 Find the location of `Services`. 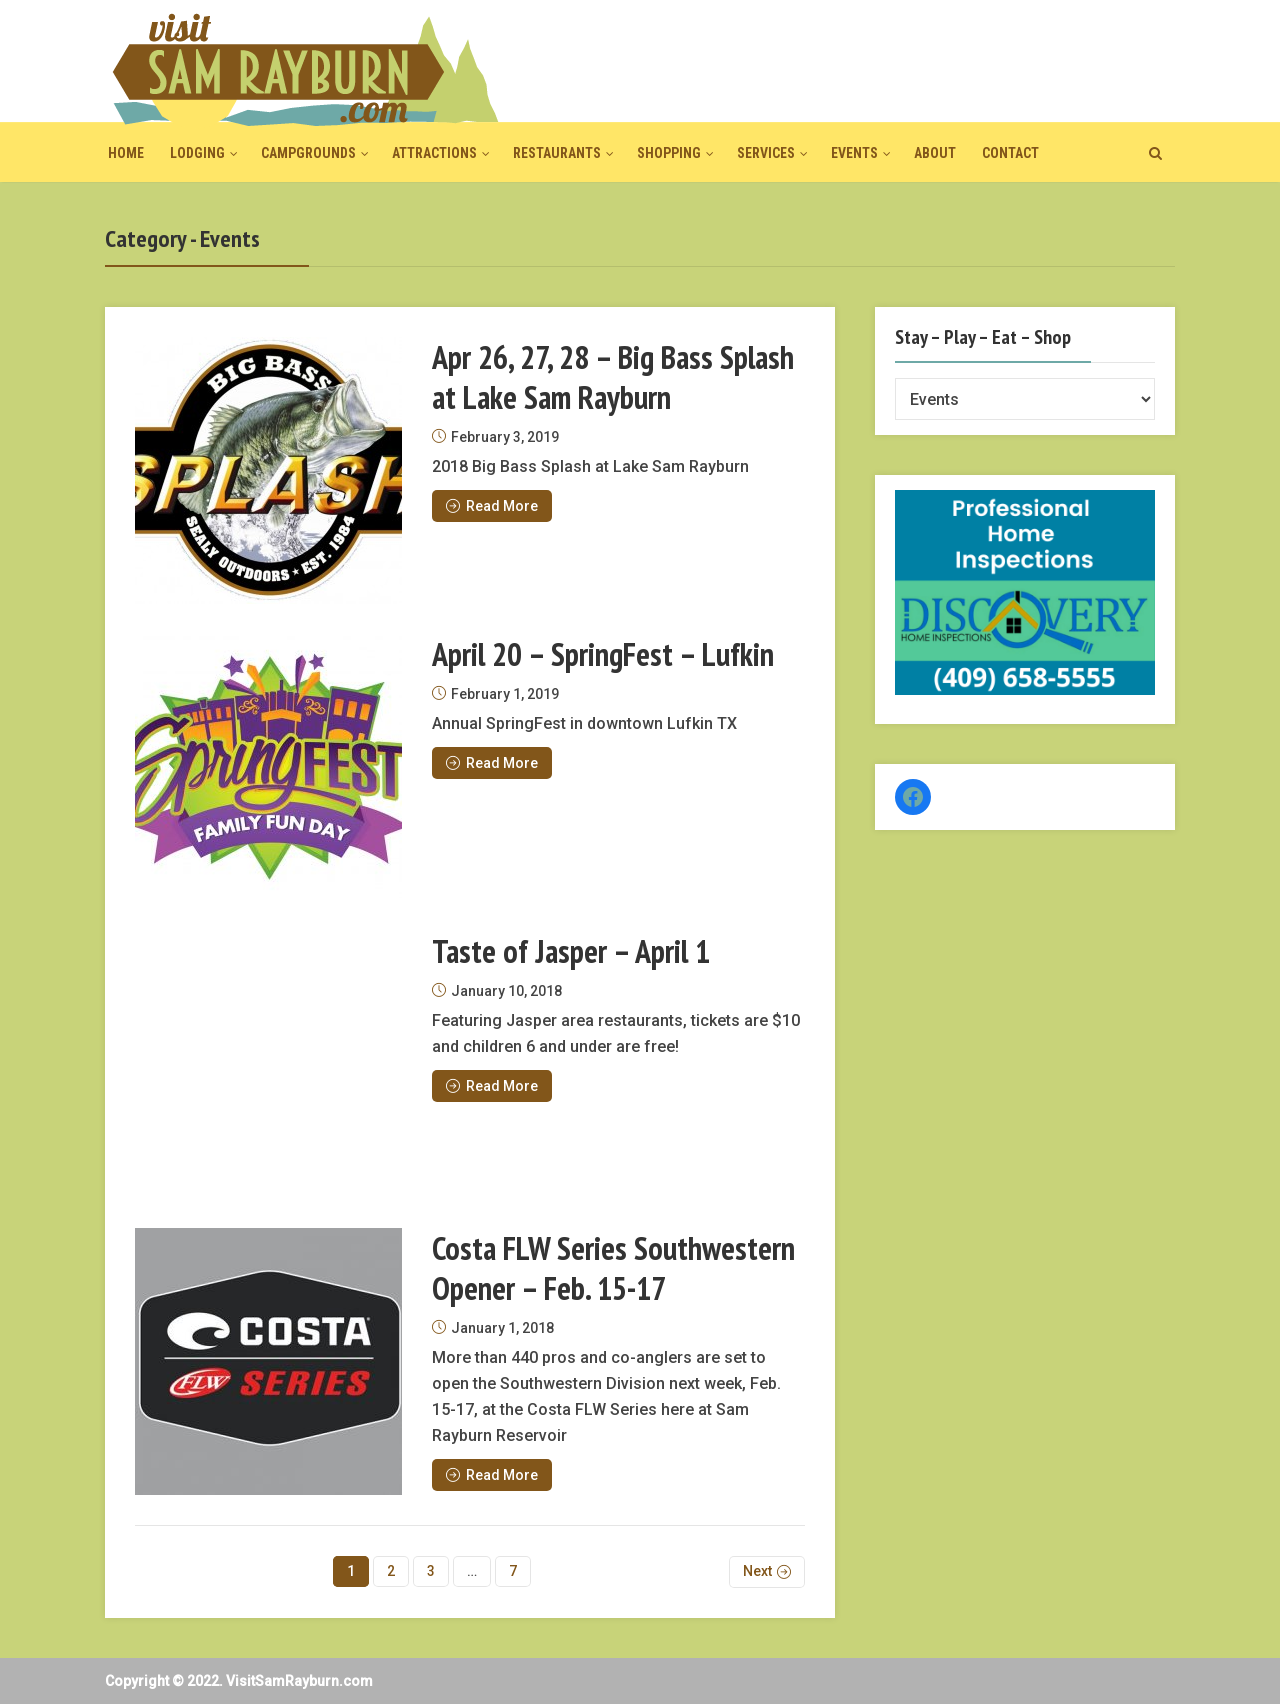

Services is located at coordinates (766, 153).